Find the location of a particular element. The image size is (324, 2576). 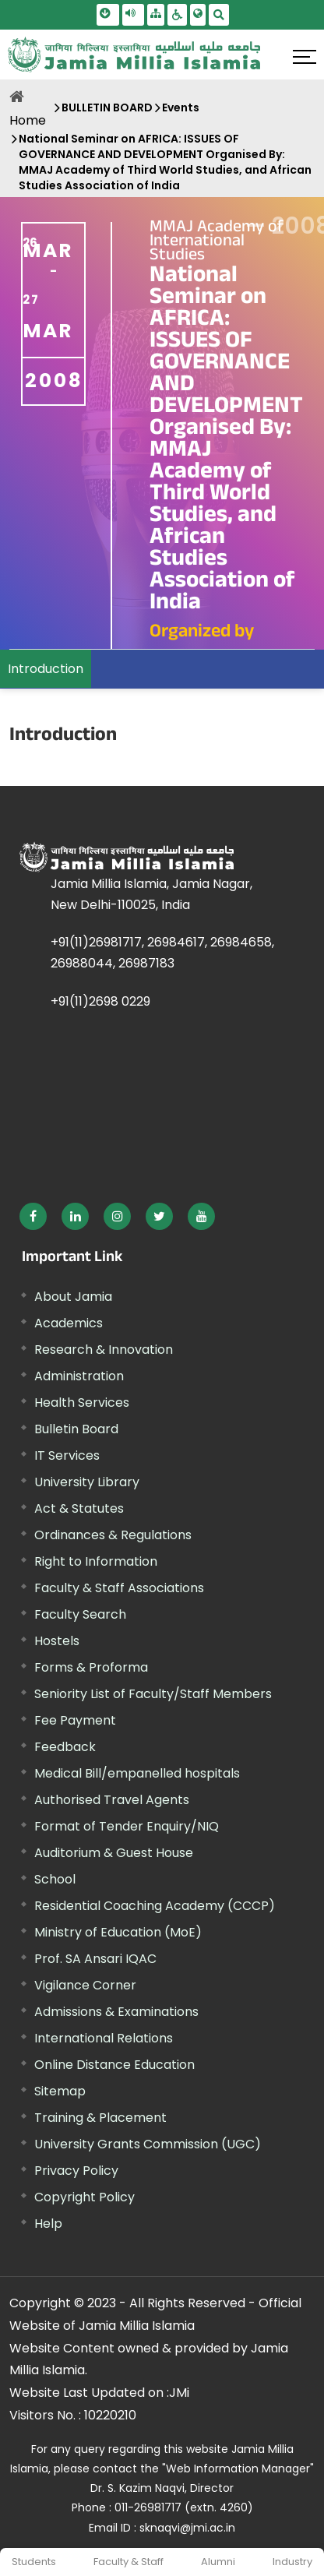

Residential Coaching Academy (CCCP) is located at coordinates (154, 1906).